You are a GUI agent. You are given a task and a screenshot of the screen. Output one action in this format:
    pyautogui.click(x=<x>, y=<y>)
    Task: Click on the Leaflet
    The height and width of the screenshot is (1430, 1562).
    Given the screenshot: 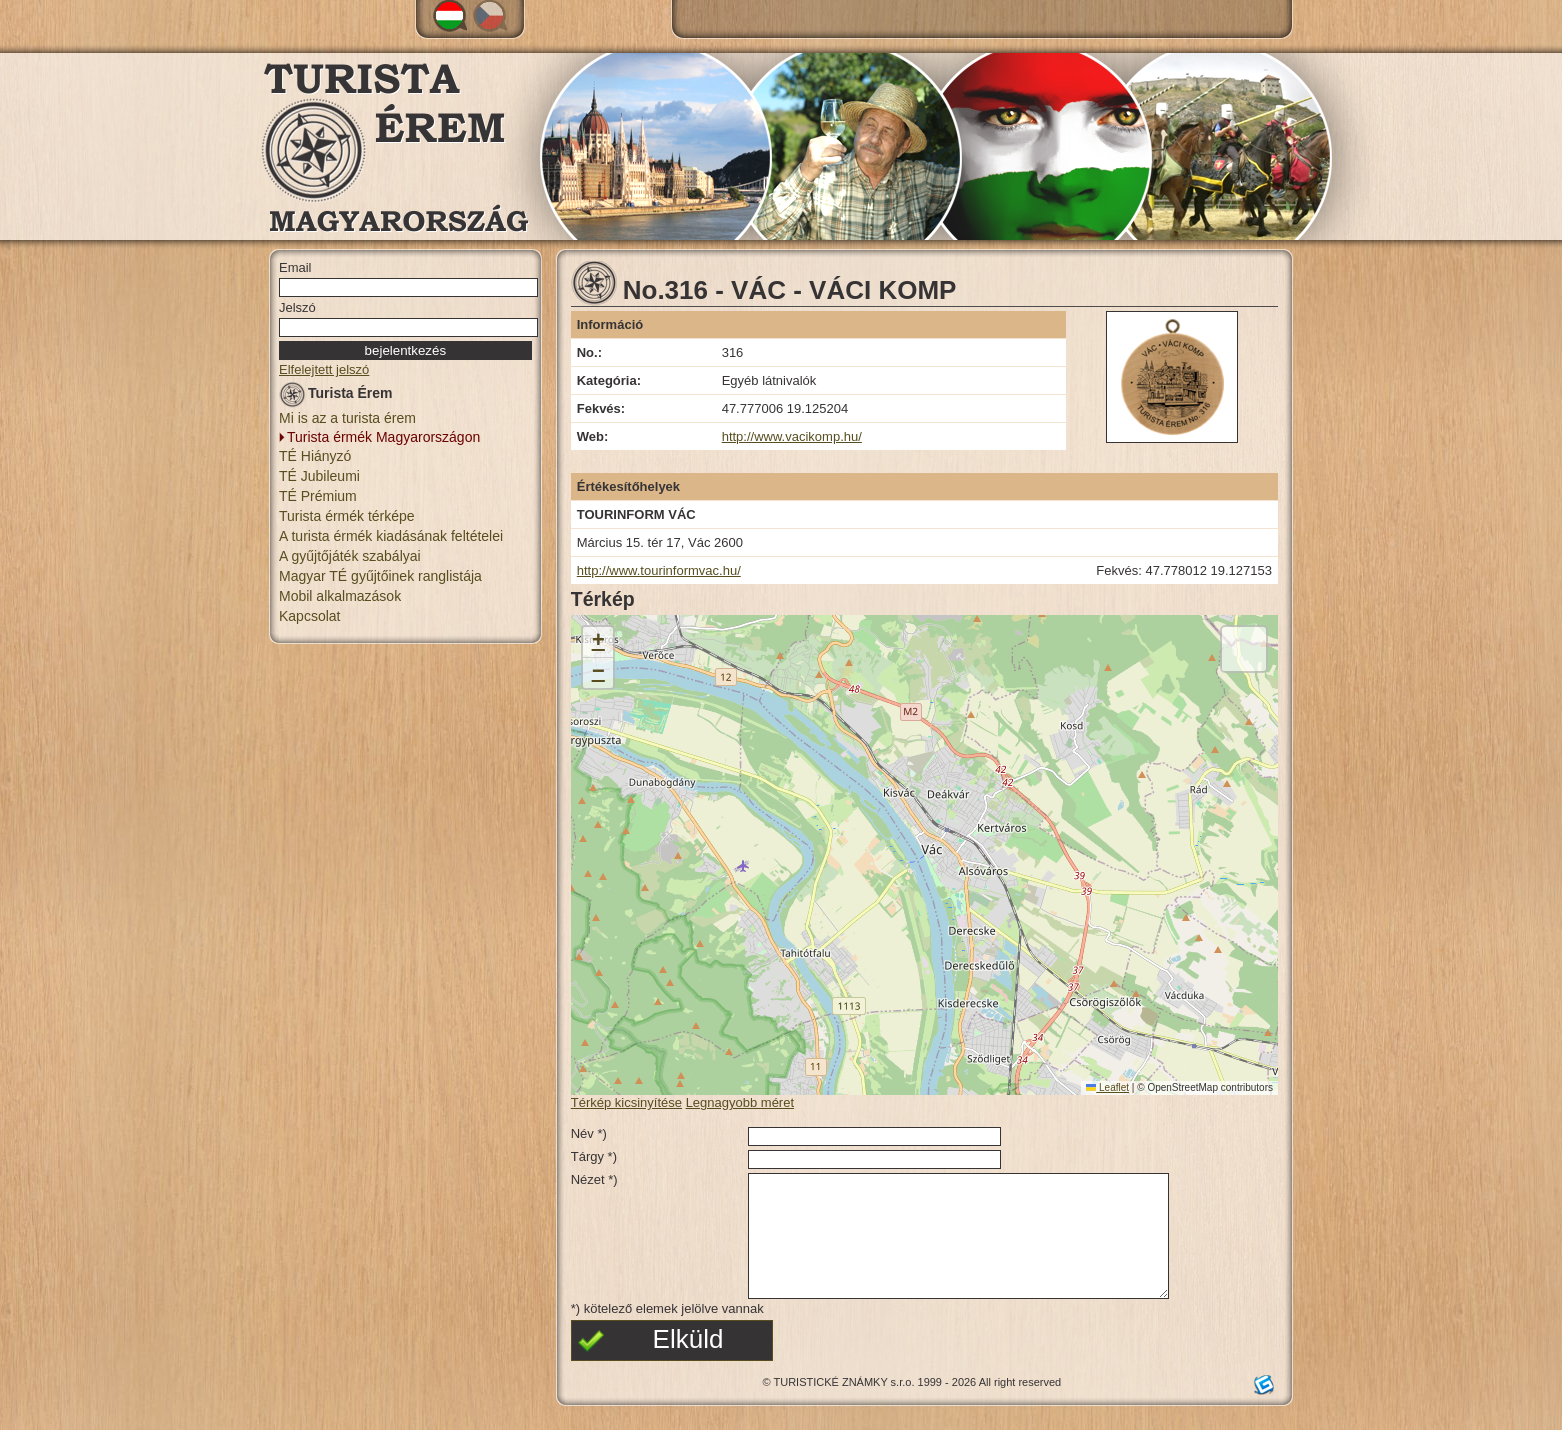 What is the action you would take?
    pyautogui.click(x=1107, y=1087)
    